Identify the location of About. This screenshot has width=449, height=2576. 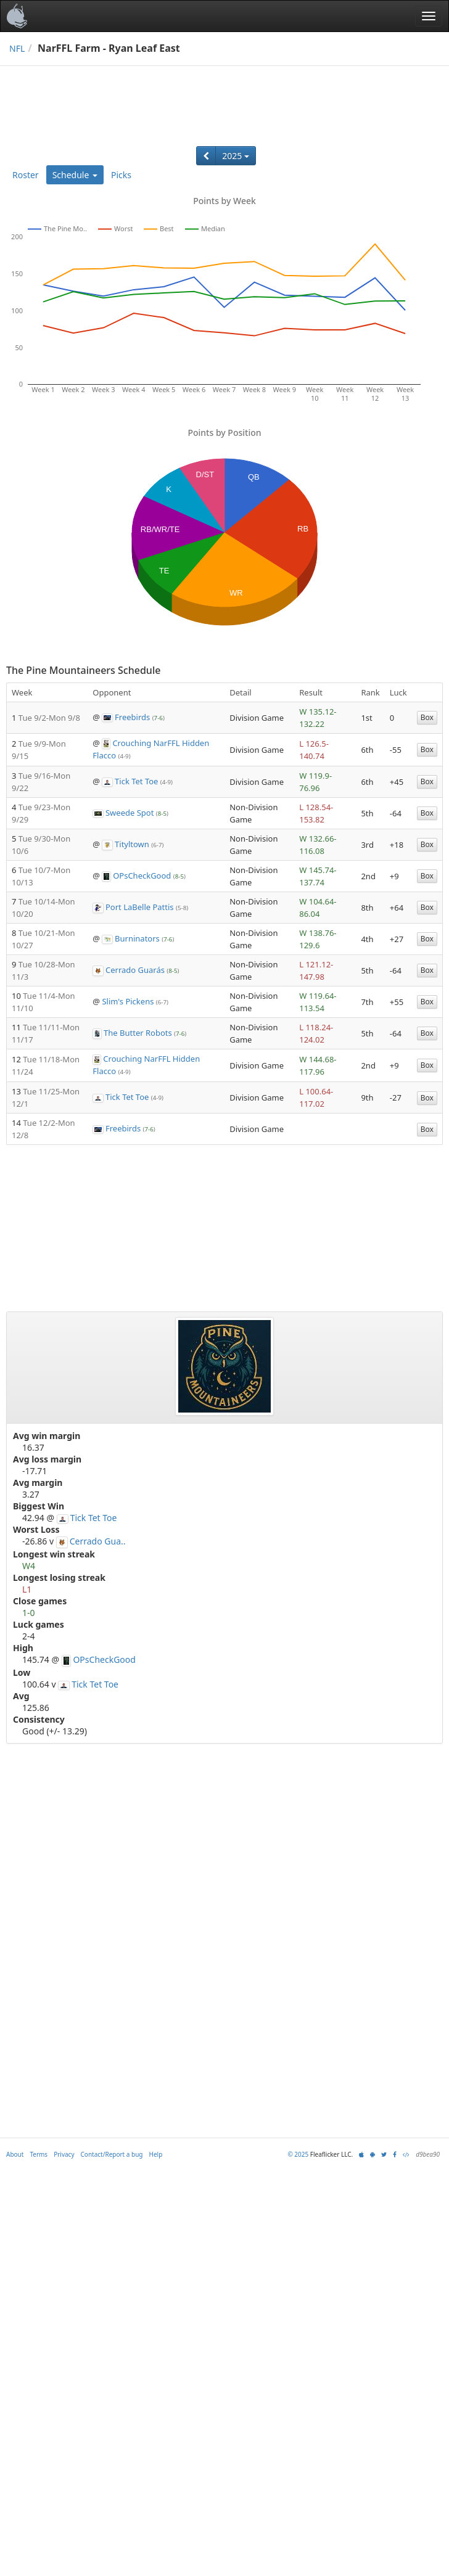
(14, 2154).